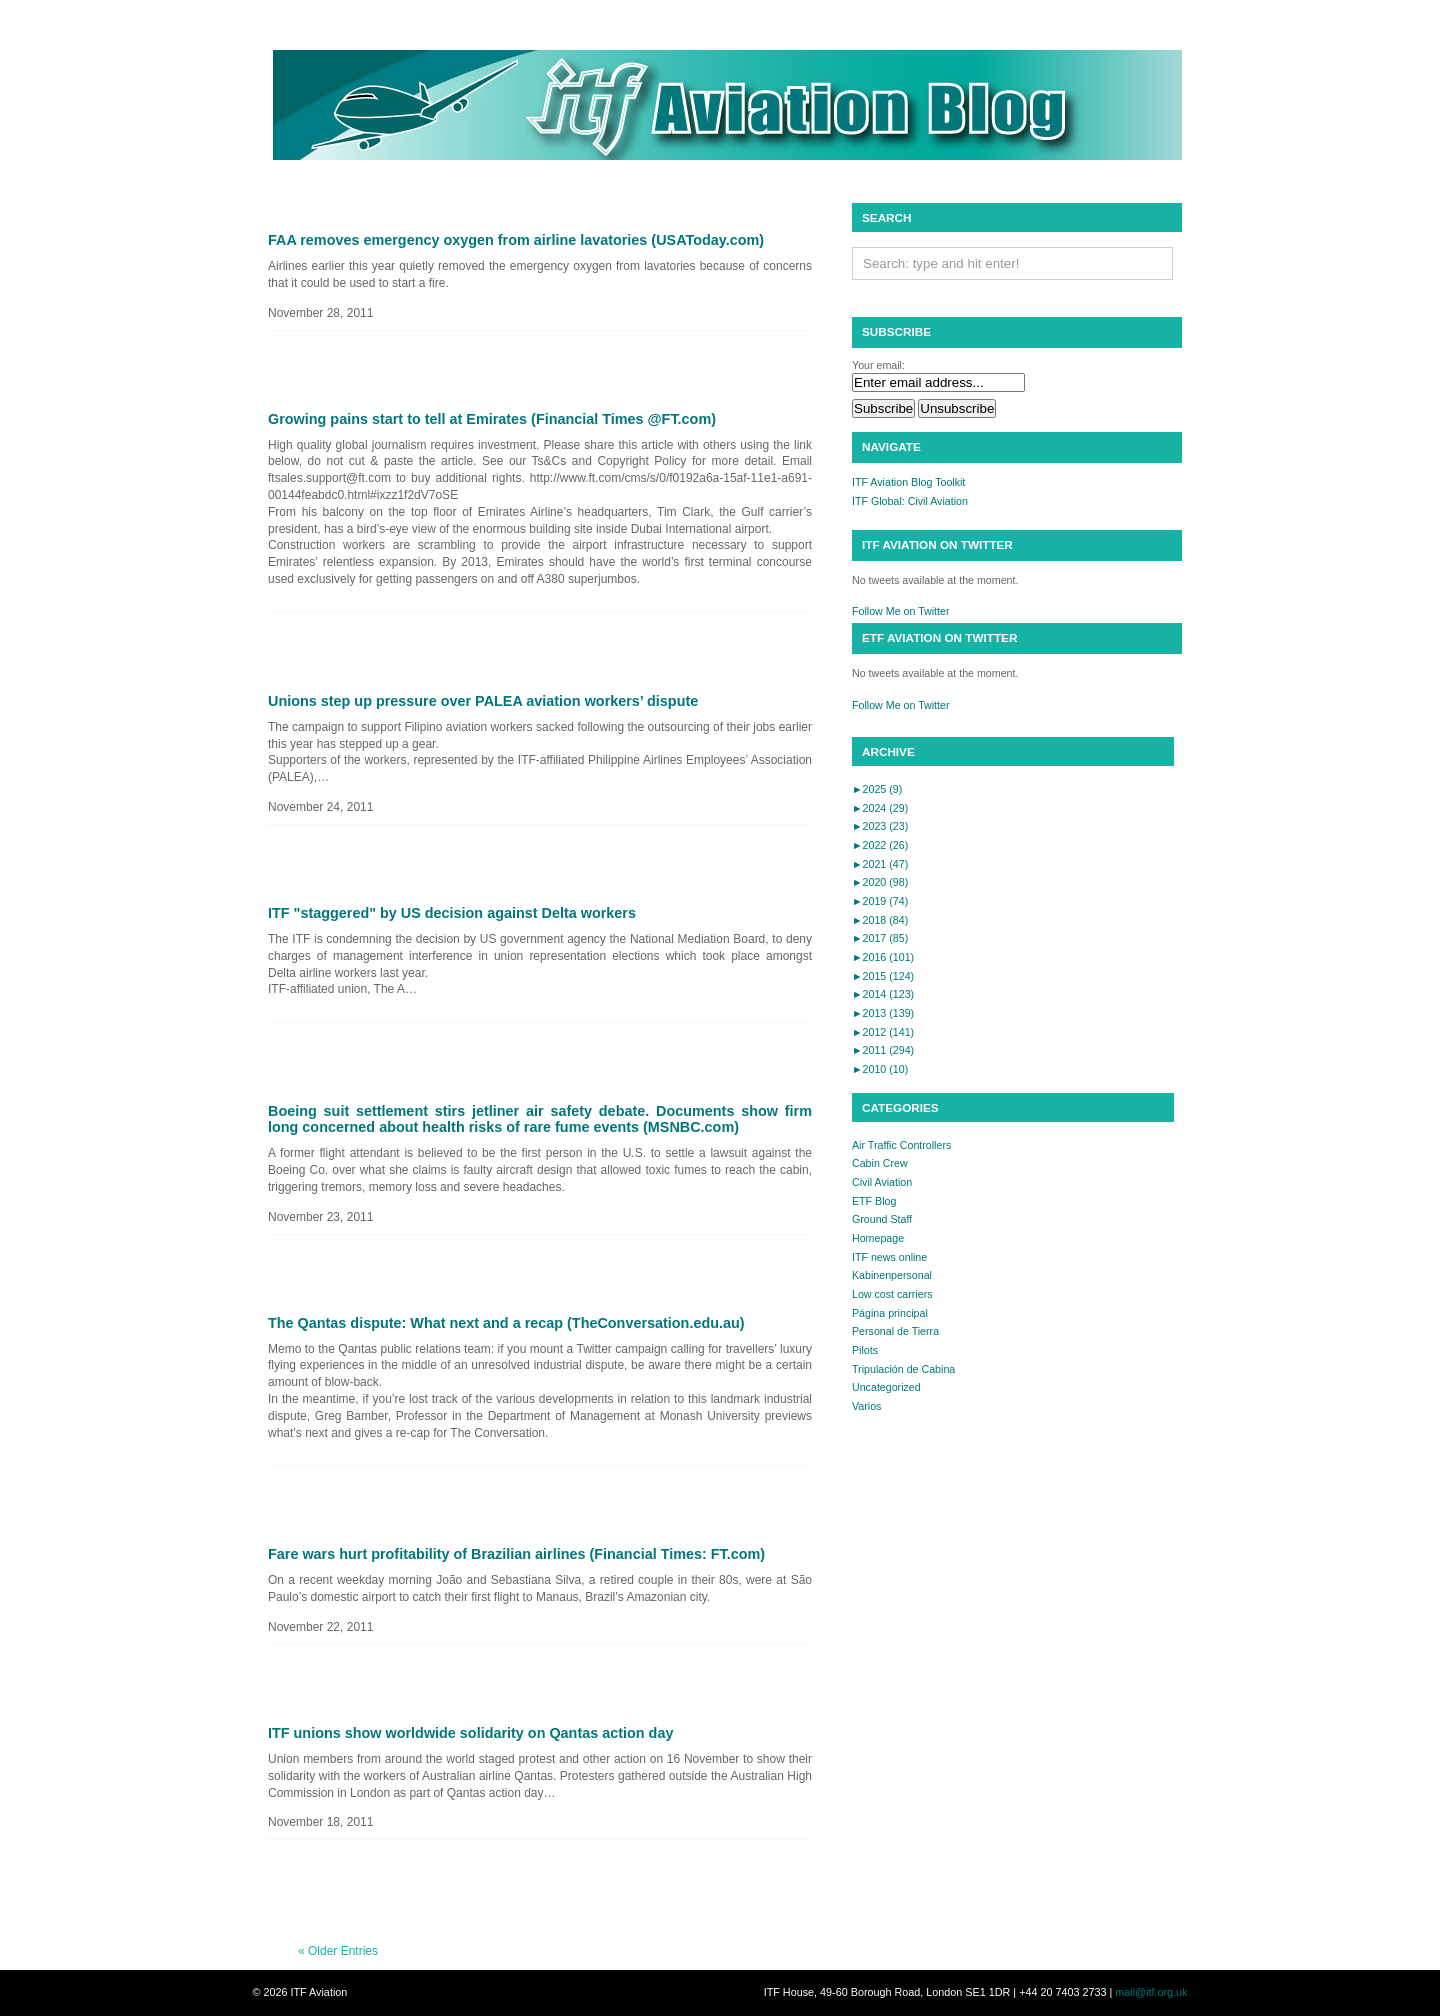 This screenshot has height=2016, width=1440. I want to click on Growing pains start to tell at Emirates (Financial Times @FT.com), so click(492, 419).